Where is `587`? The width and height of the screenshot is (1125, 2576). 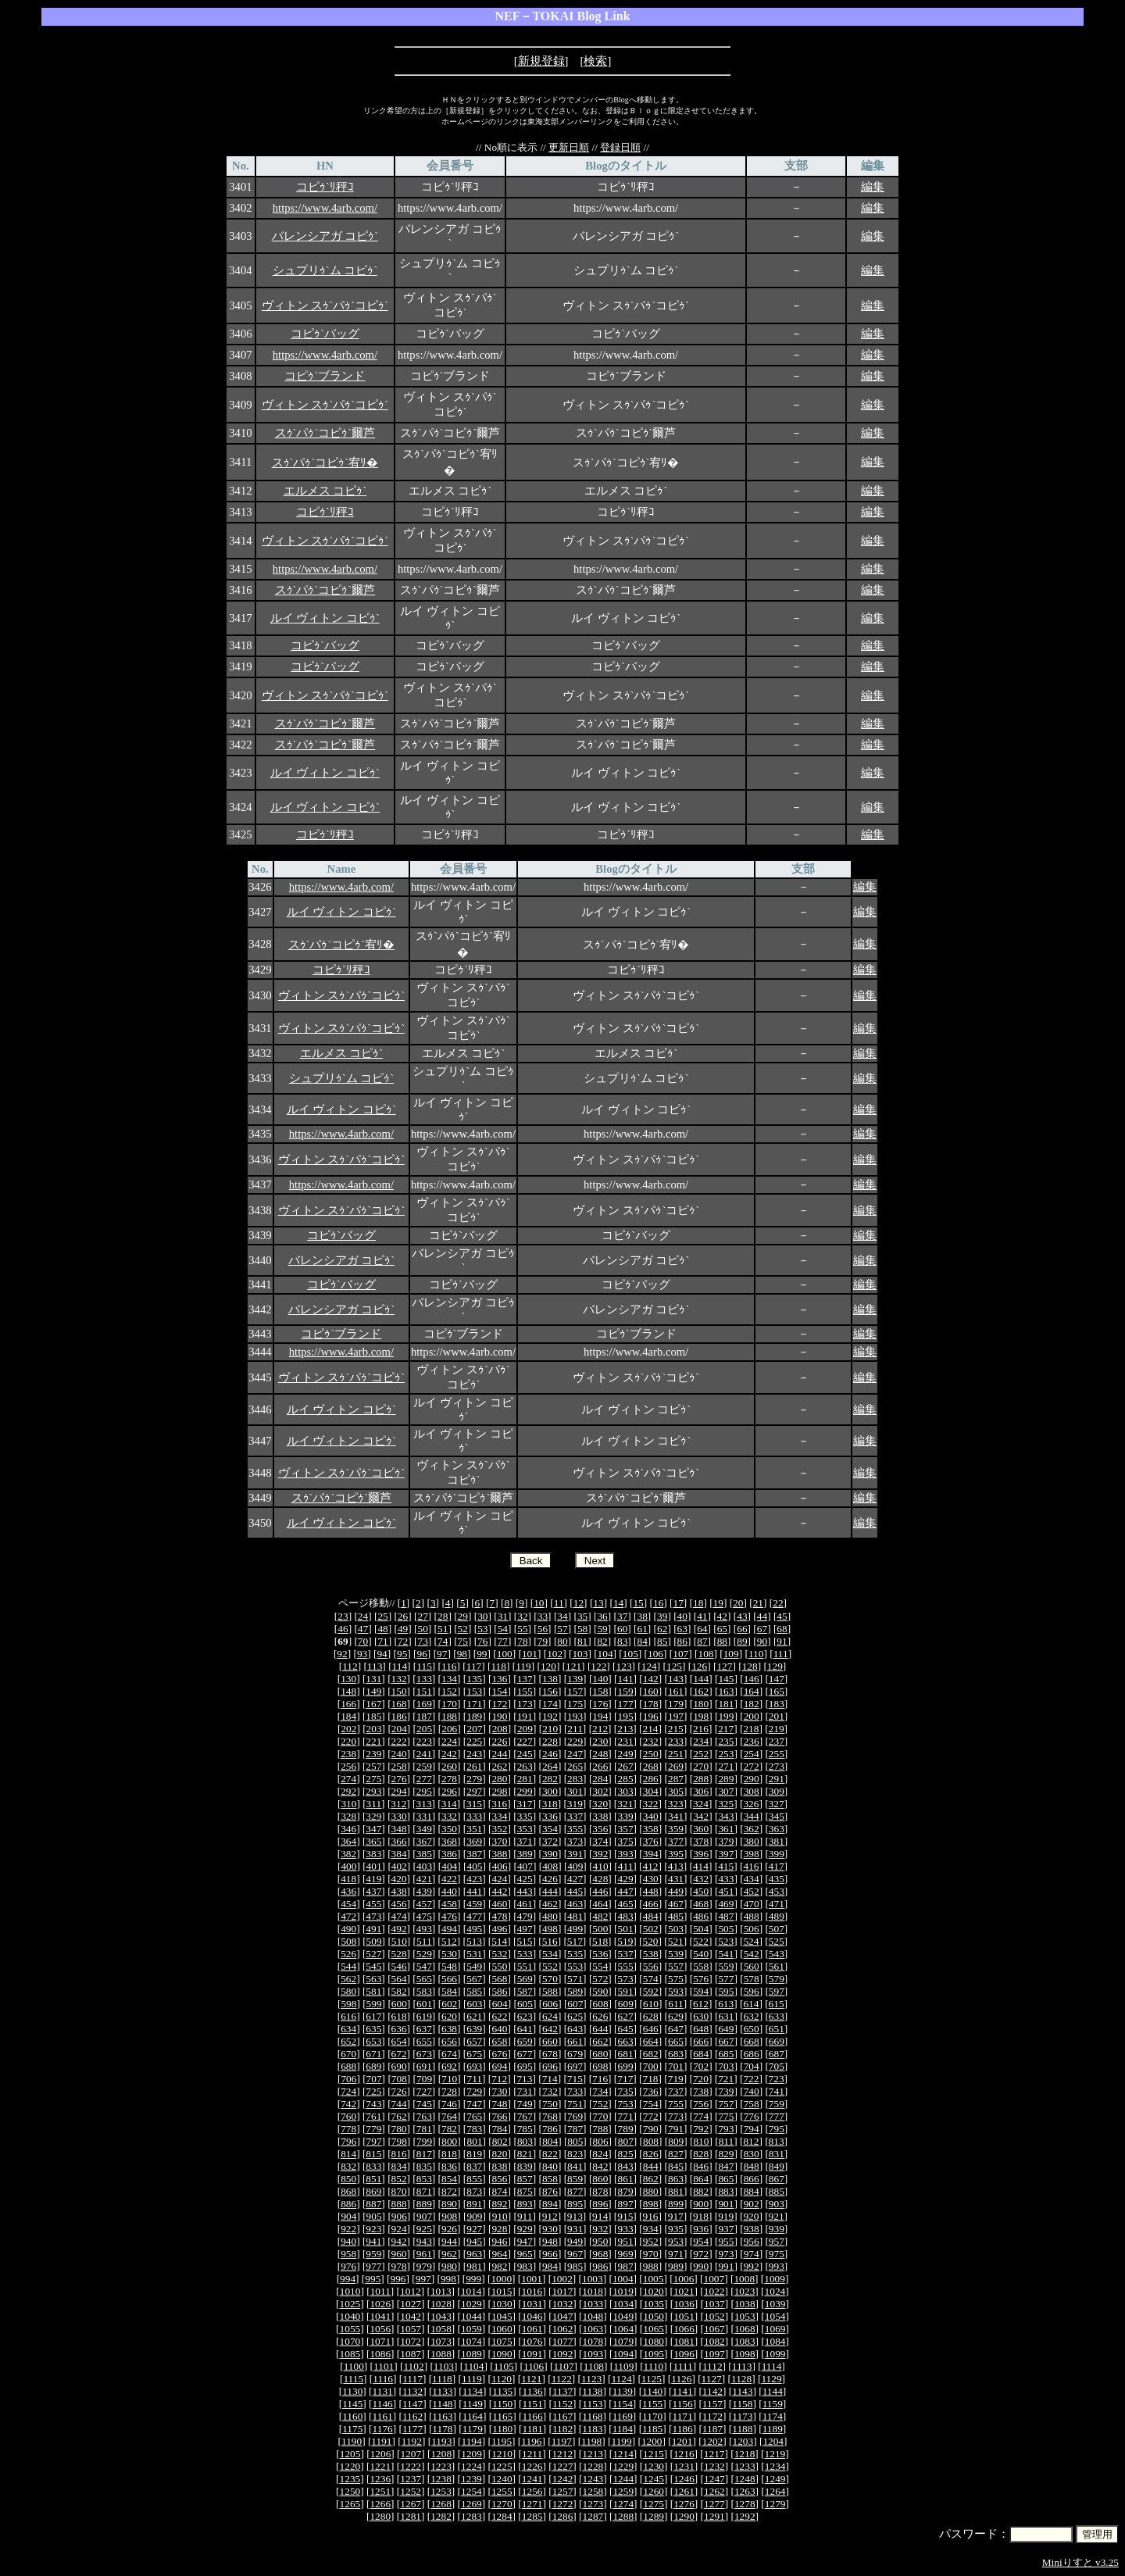
587 is located at coordinates (525, 1991).